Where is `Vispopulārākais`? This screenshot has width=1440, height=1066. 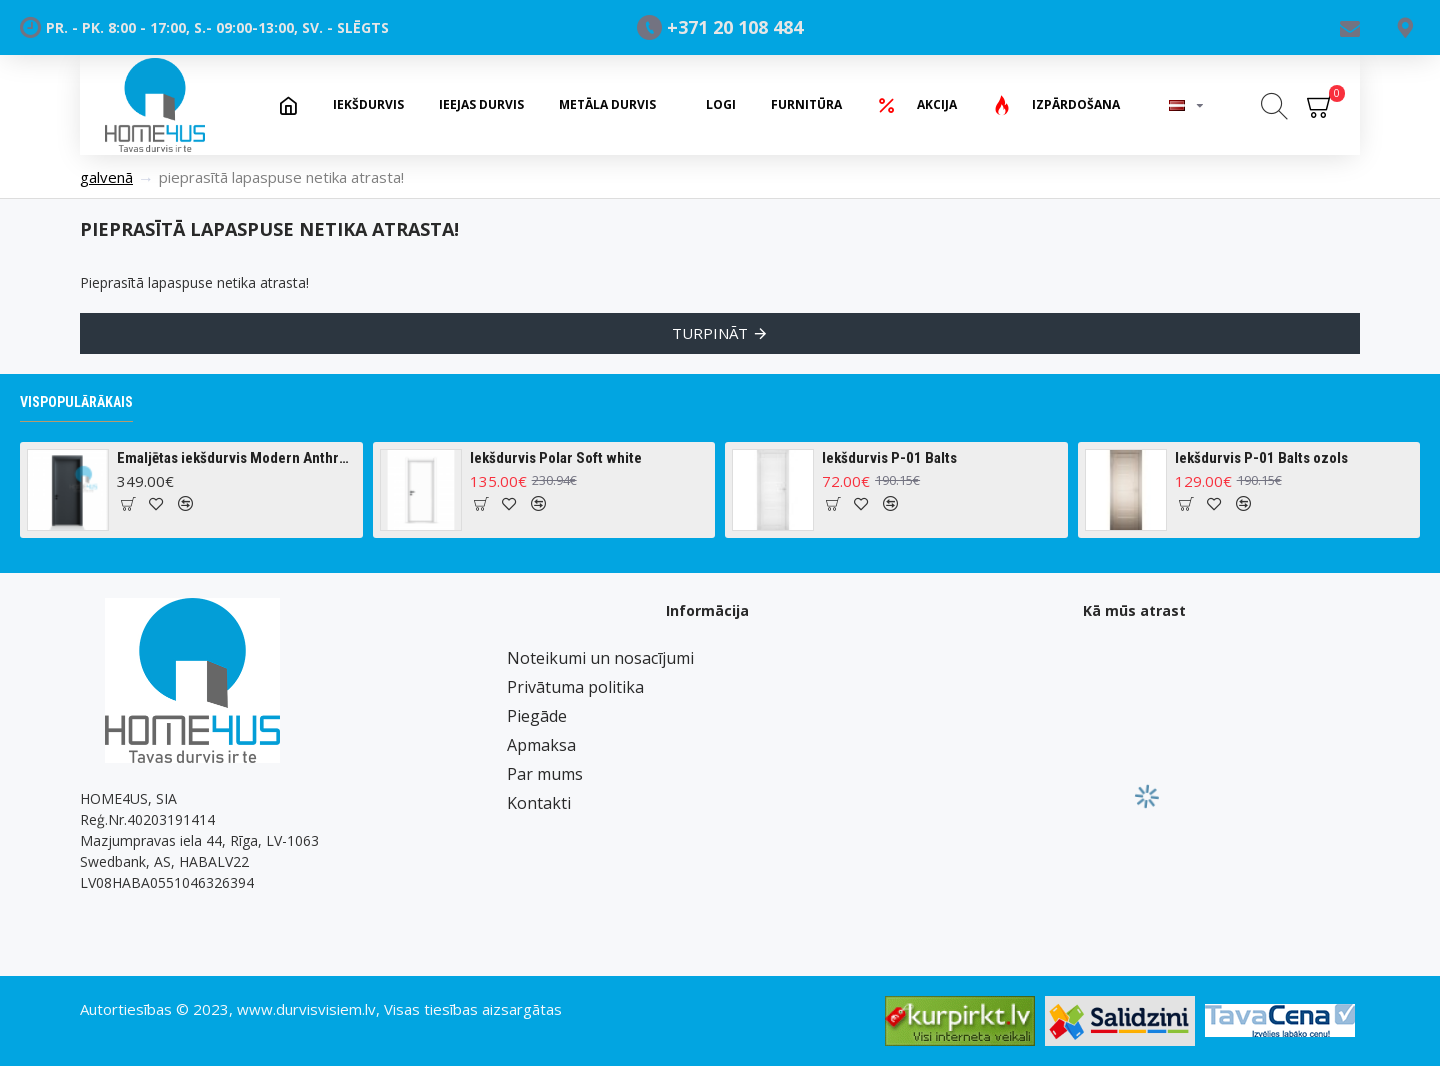 Vispopulārākais is located at coordinates (76, 402).